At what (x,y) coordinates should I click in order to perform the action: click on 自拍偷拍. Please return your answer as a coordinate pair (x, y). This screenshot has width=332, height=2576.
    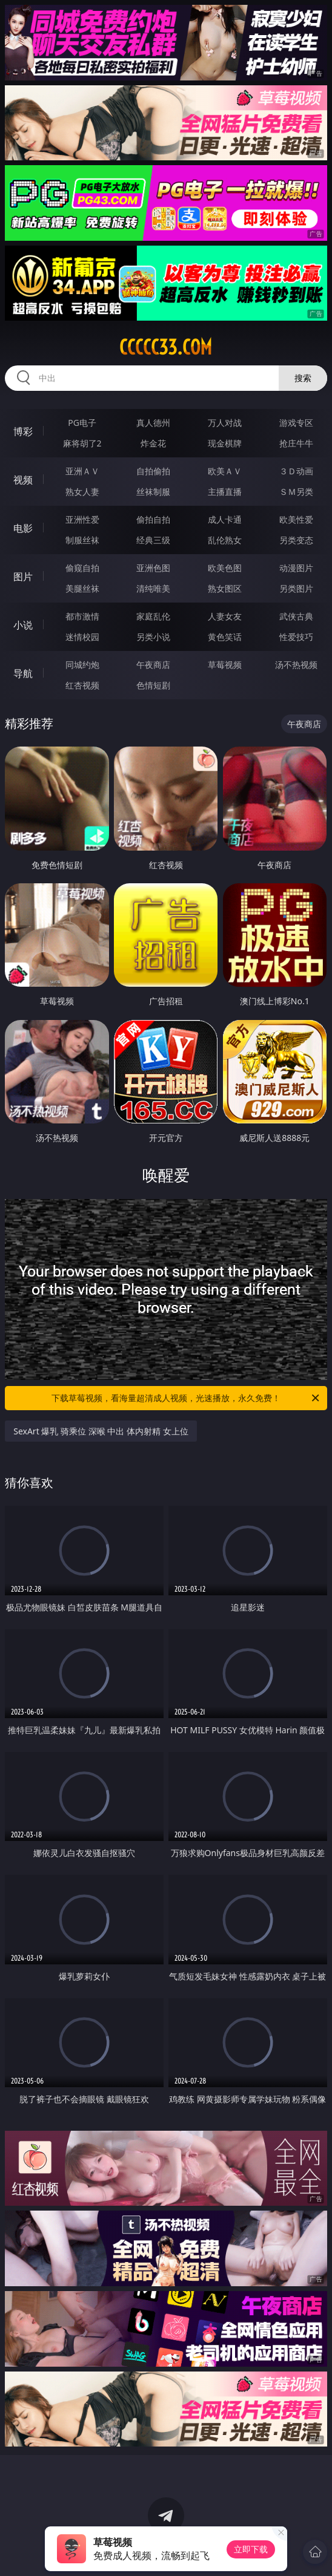
    Looking at the image, I should click on (153, 471).